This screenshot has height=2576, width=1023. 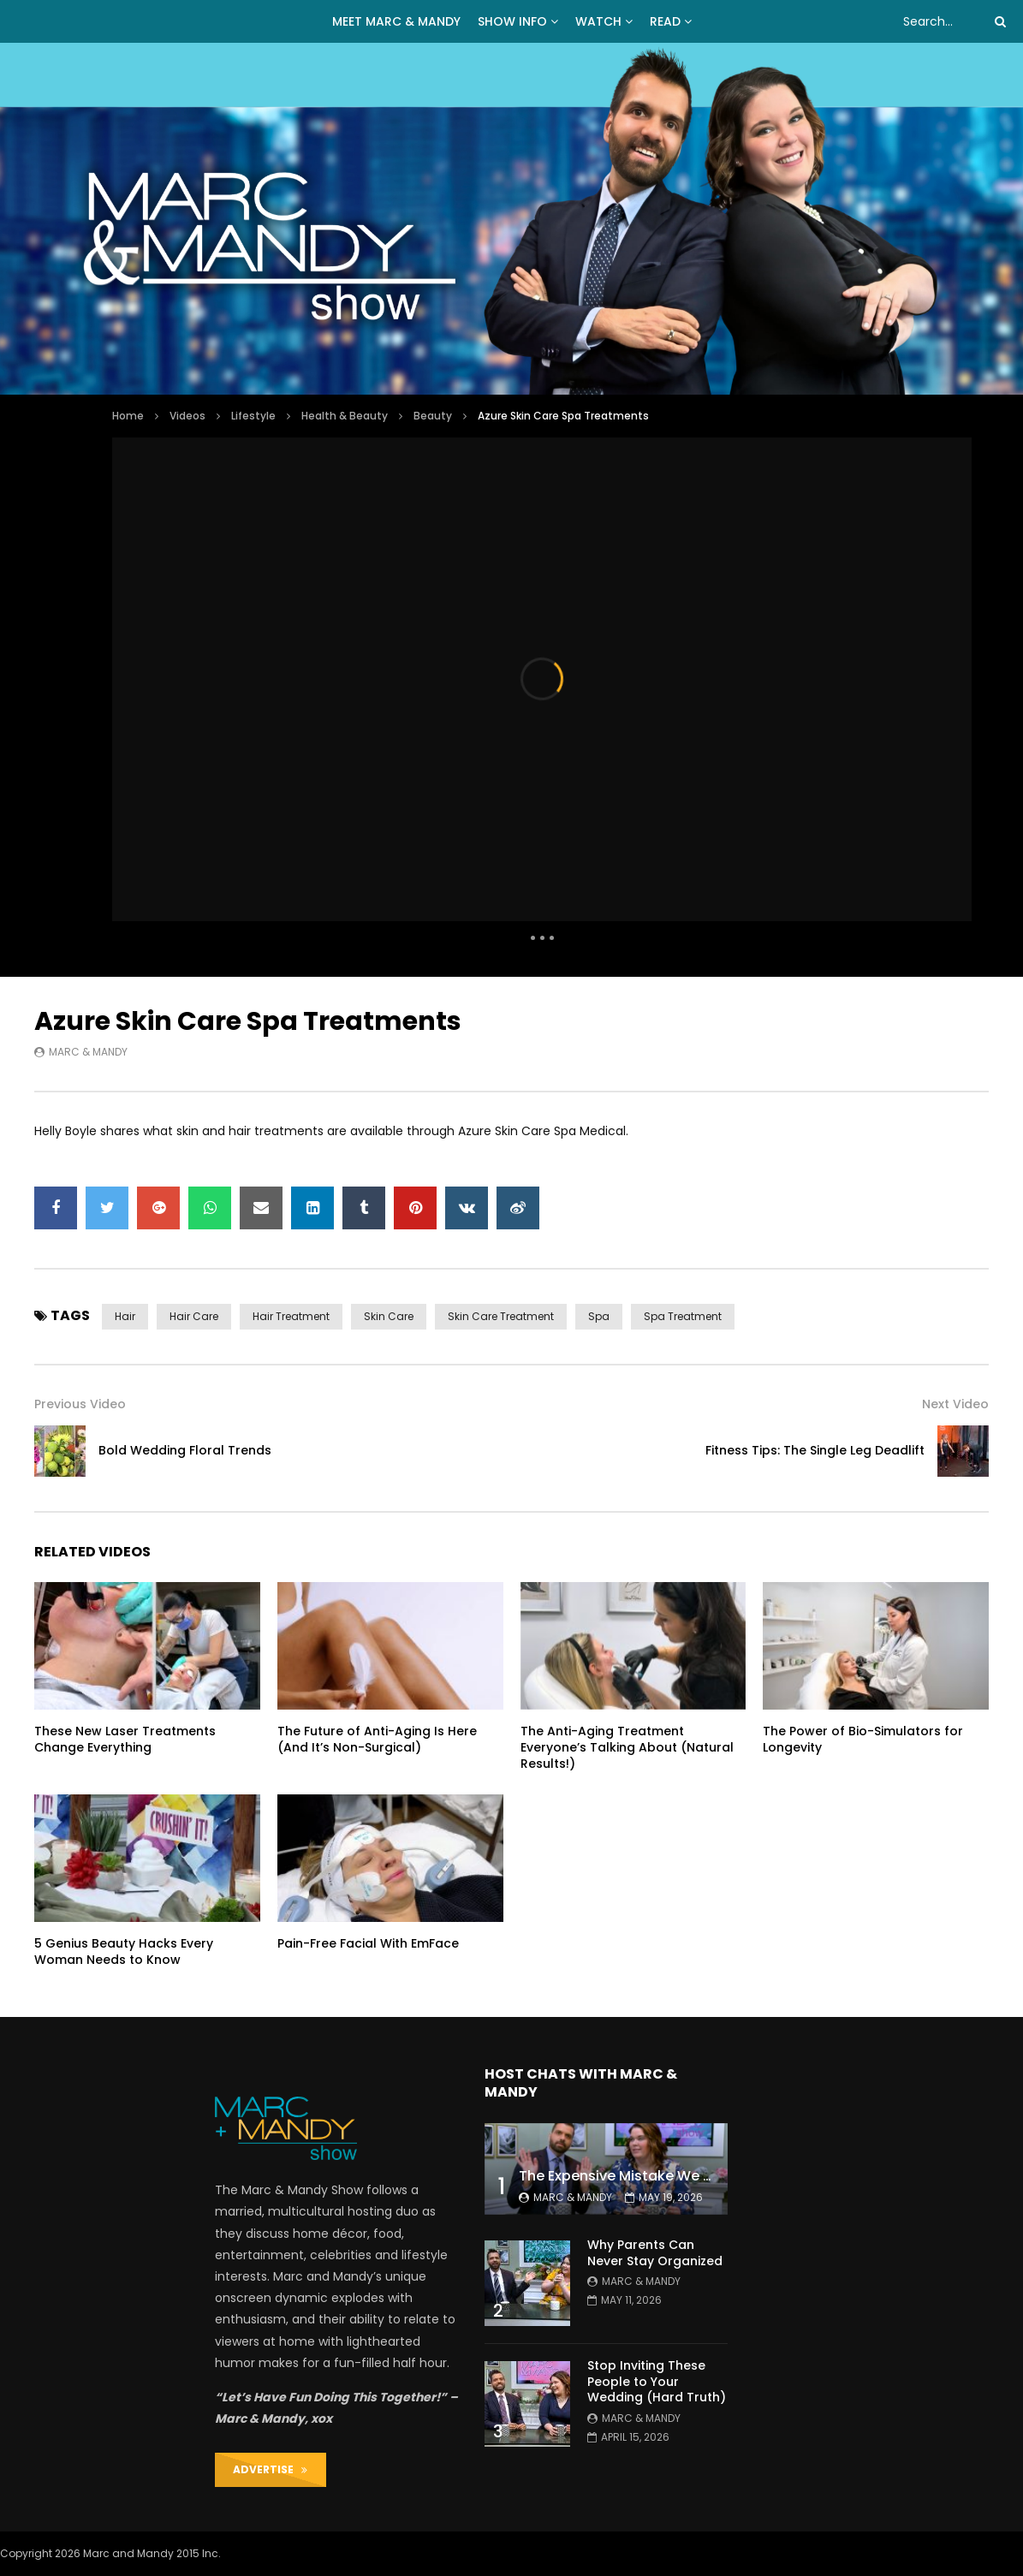 What do you see at coordinates (125, 1316) in the screenshot?
I see `hair` at bounding box center [125, 1316].